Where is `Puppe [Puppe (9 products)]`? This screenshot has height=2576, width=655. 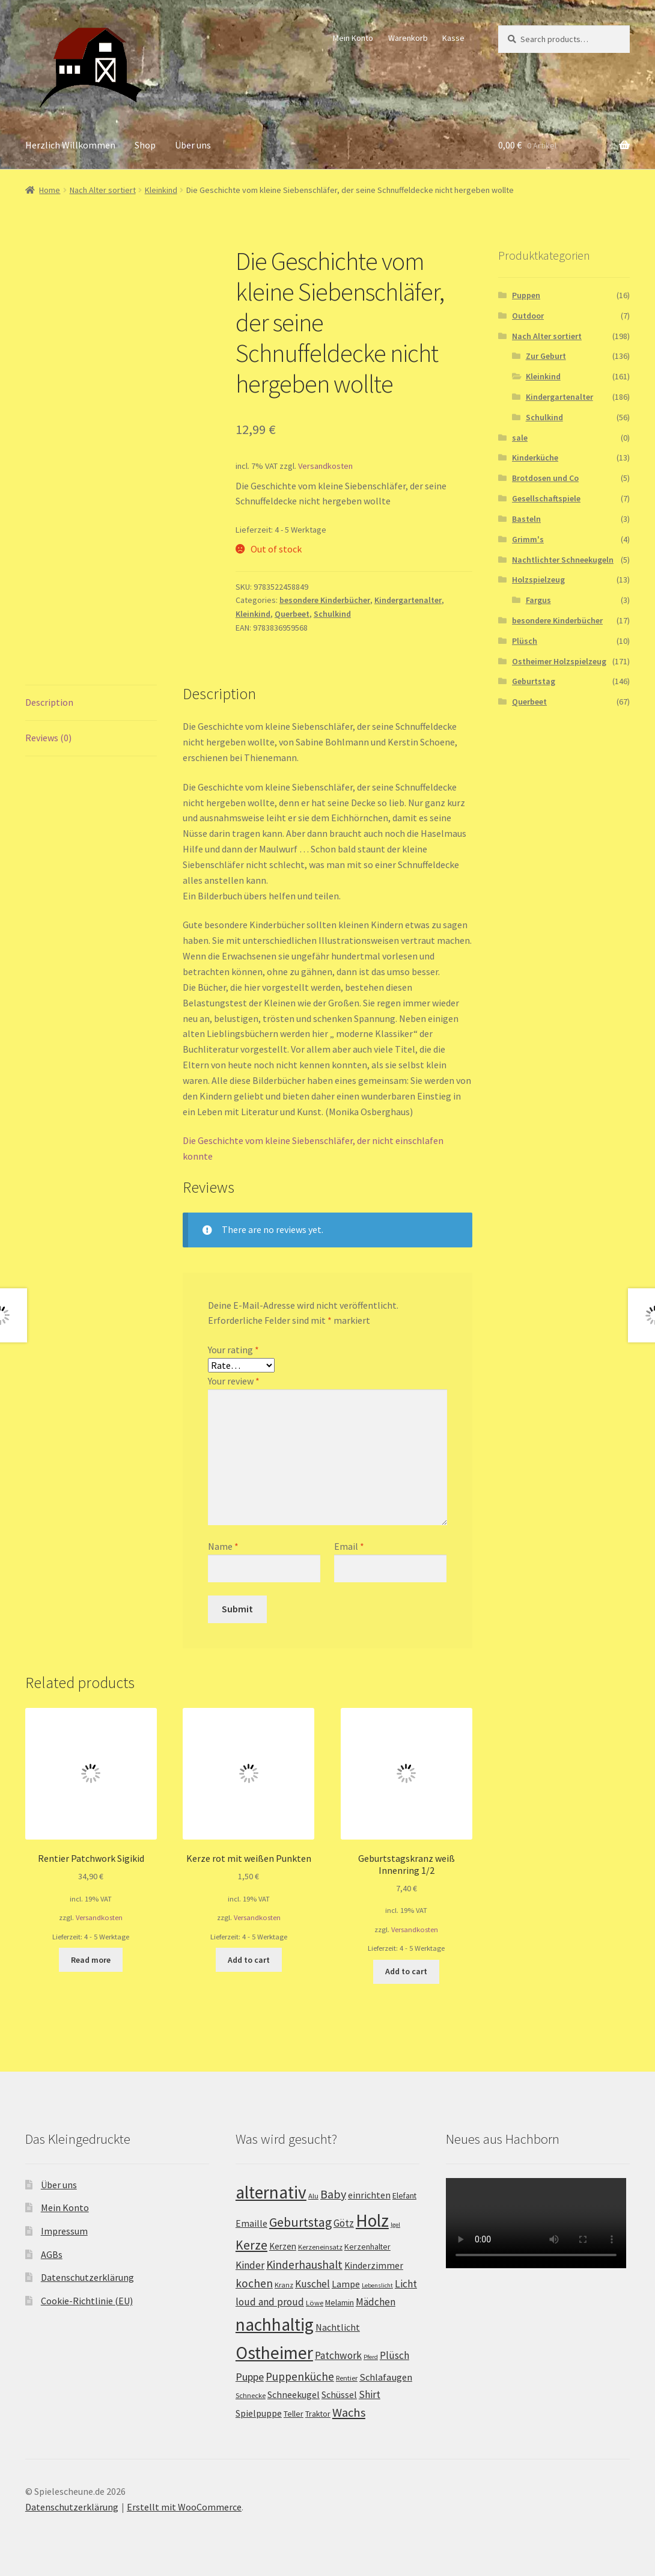 Puppe [Puppe (9 products)] is located at coordinates (250, 2377).